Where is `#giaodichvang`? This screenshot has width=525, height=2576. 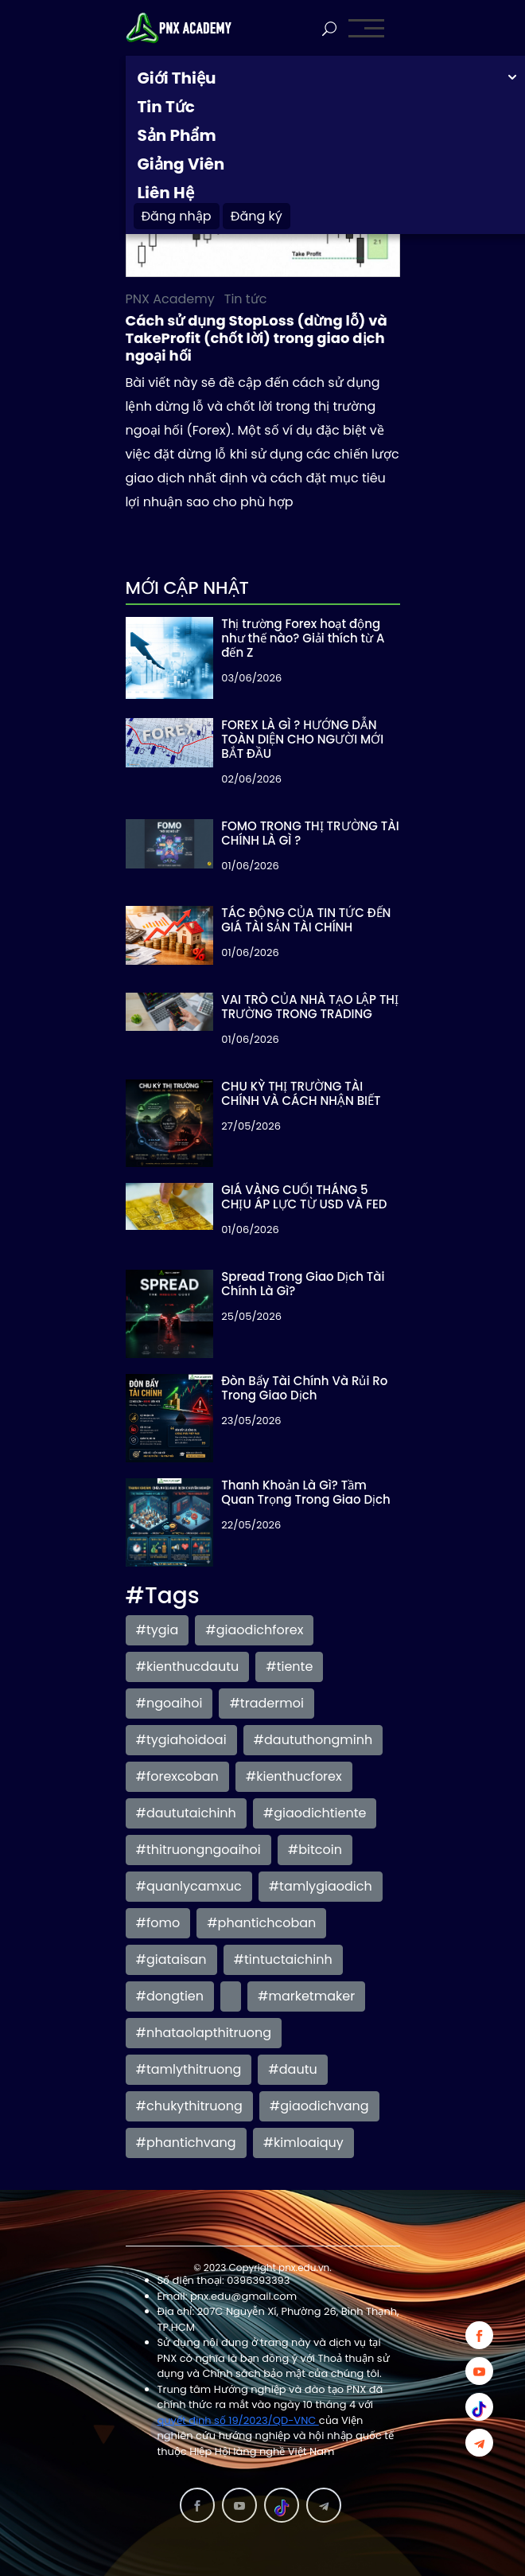 #giaodichvang is located at coordinates (319, 2106).